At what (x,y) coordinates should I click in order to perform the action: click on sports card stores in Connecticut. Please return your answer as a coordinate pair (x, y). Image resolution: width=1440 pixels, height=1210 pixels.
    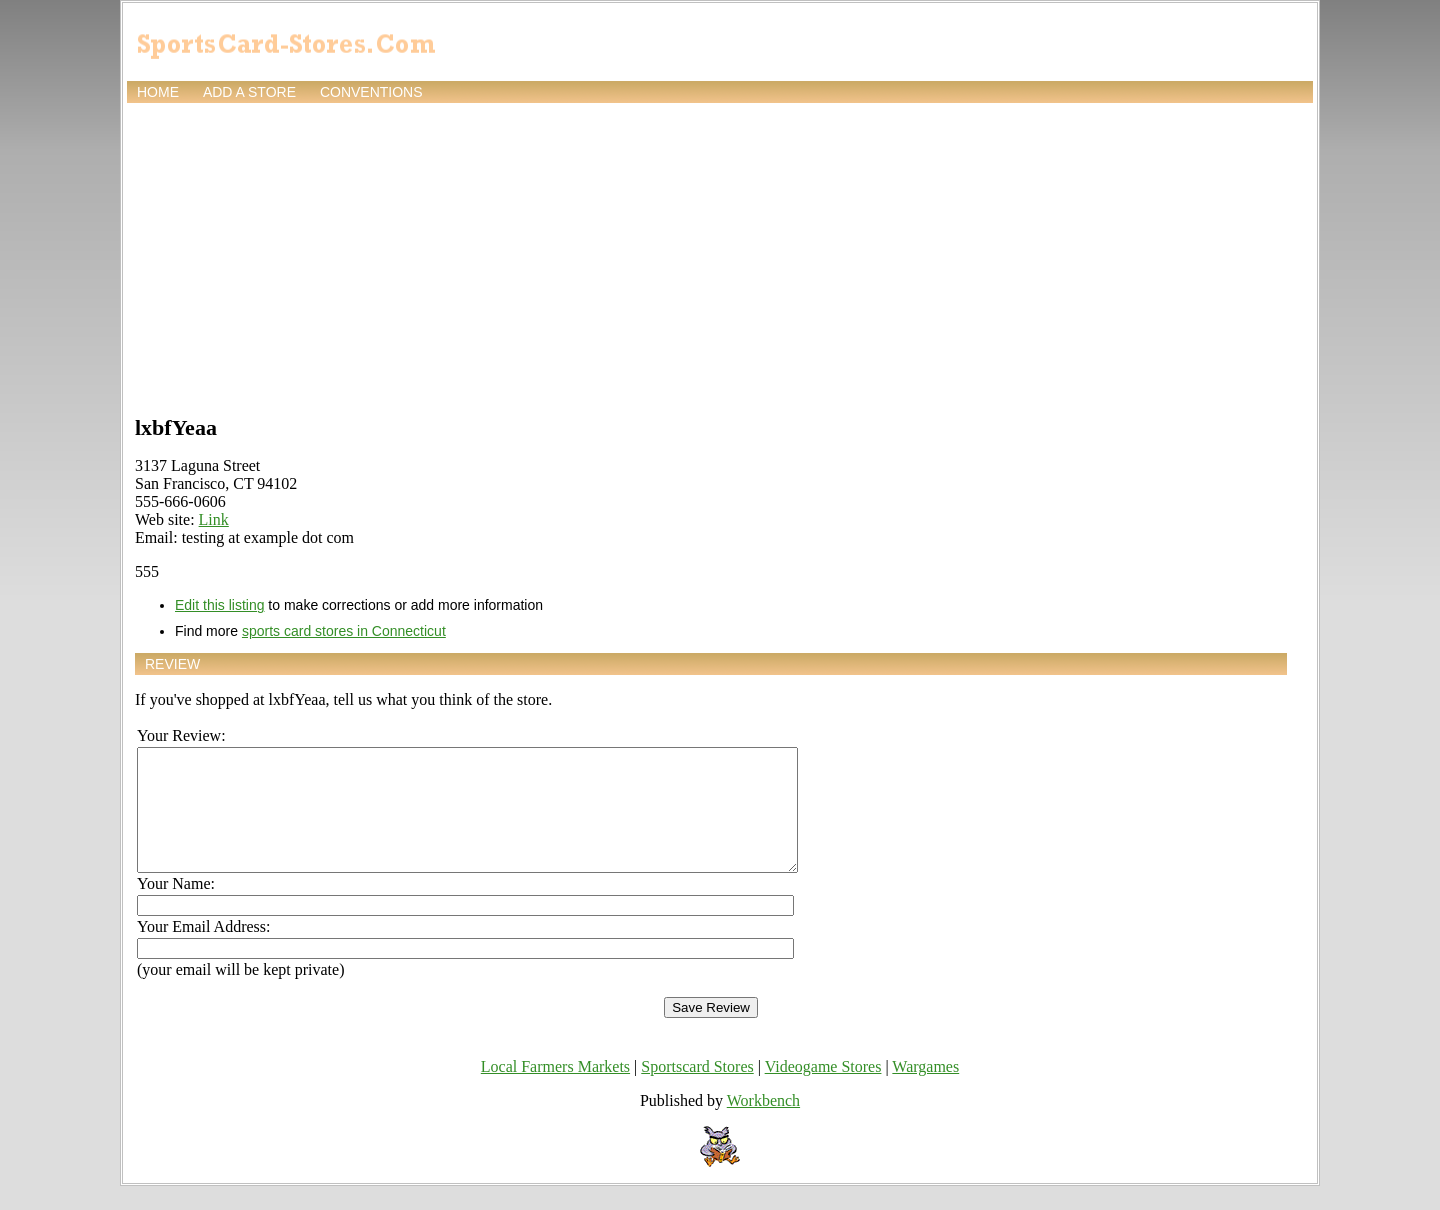
    Looking at the image, I should click on (344, 631).